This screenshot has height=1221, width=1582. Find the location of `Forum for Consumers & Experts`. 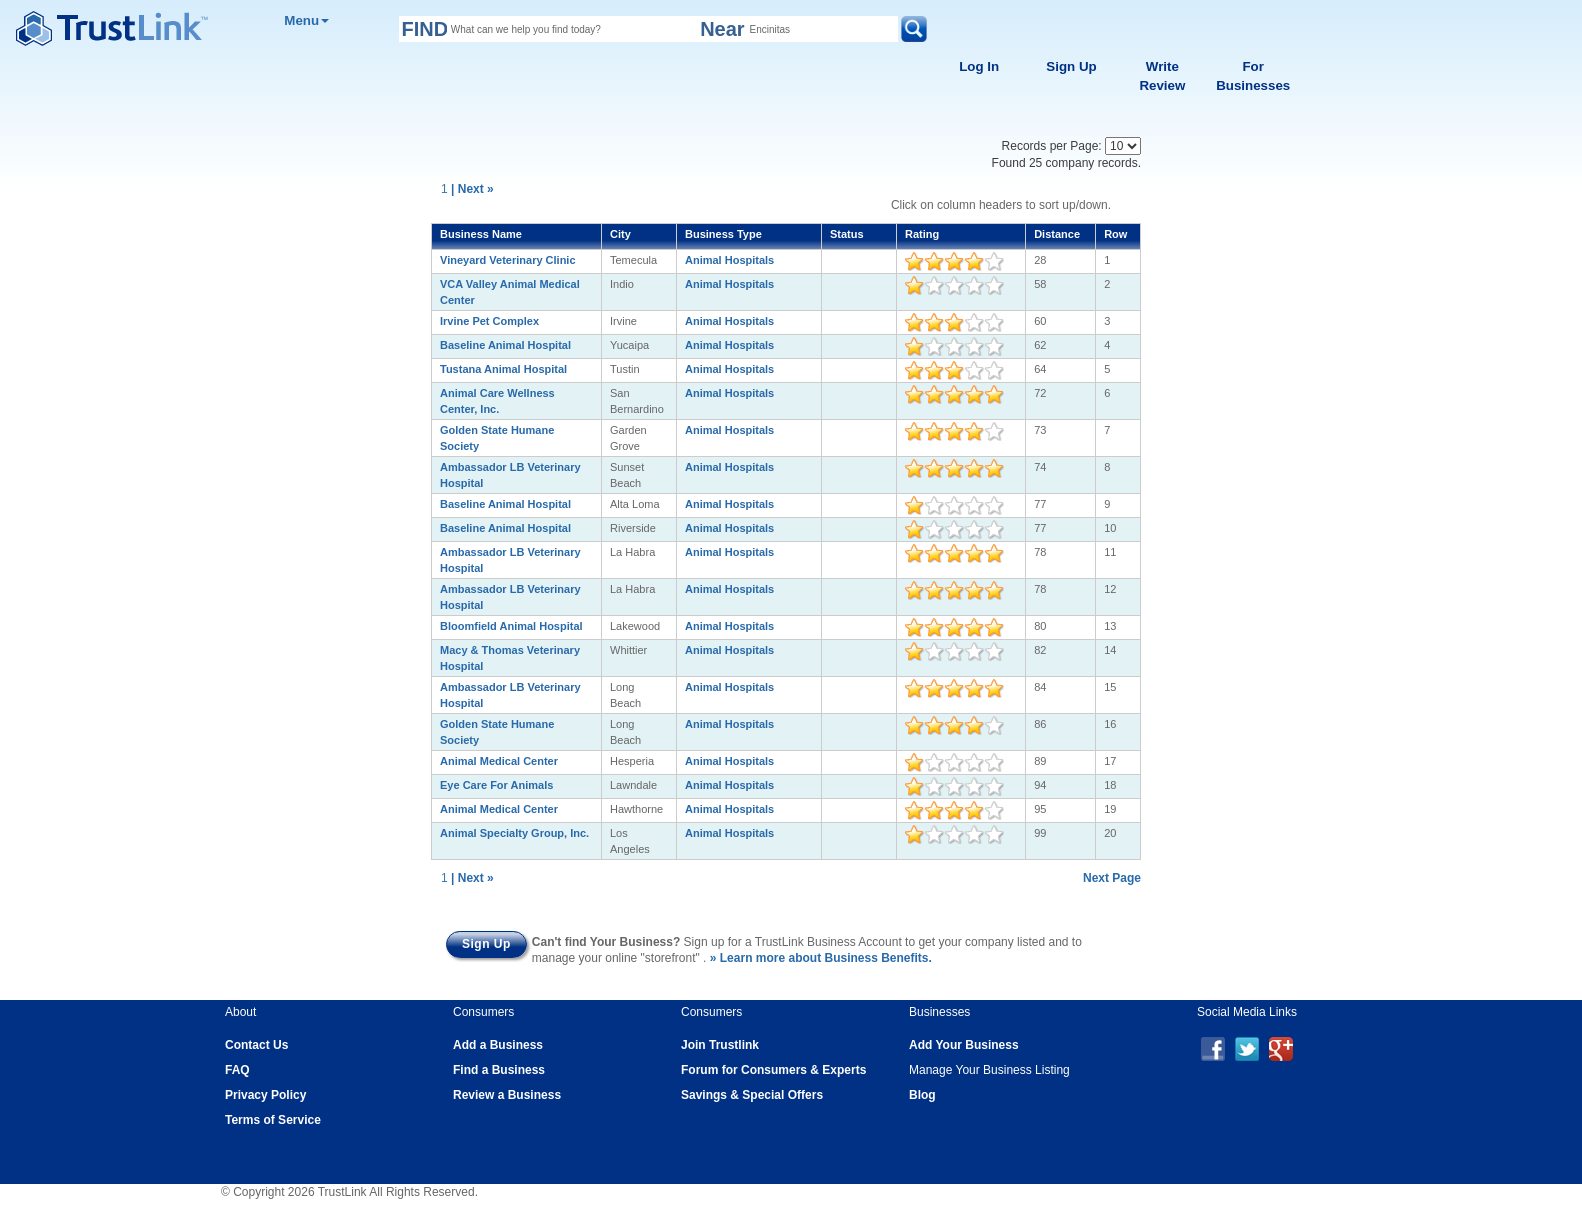

Forum for Consumers & Experts is located at coordinates (773, 1070).